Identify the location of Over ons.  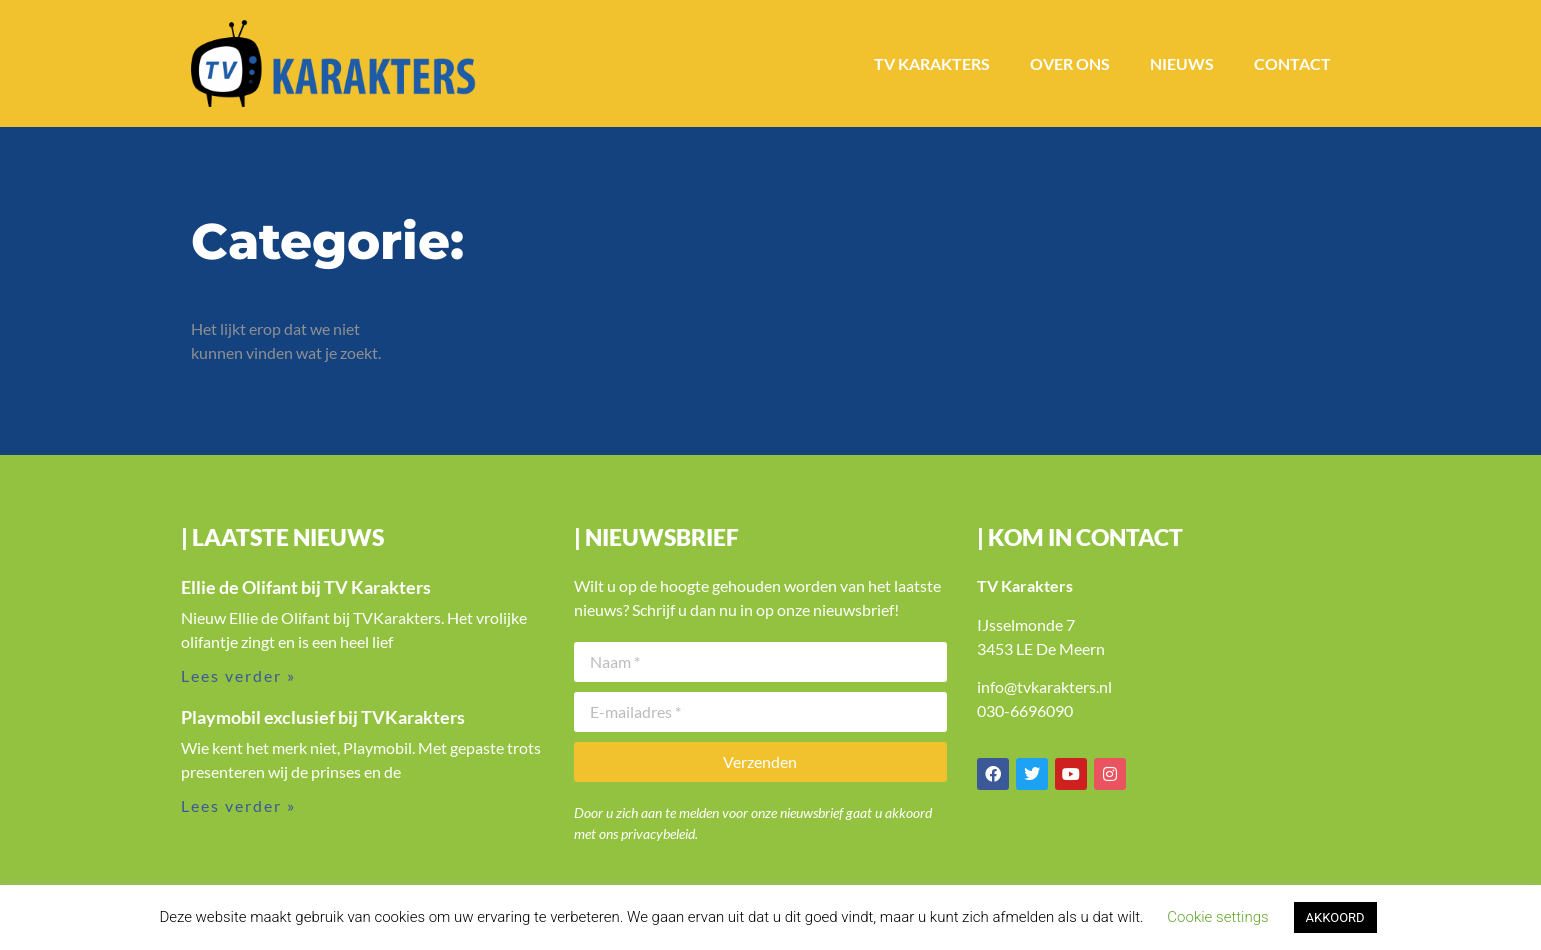
(1070, 63).